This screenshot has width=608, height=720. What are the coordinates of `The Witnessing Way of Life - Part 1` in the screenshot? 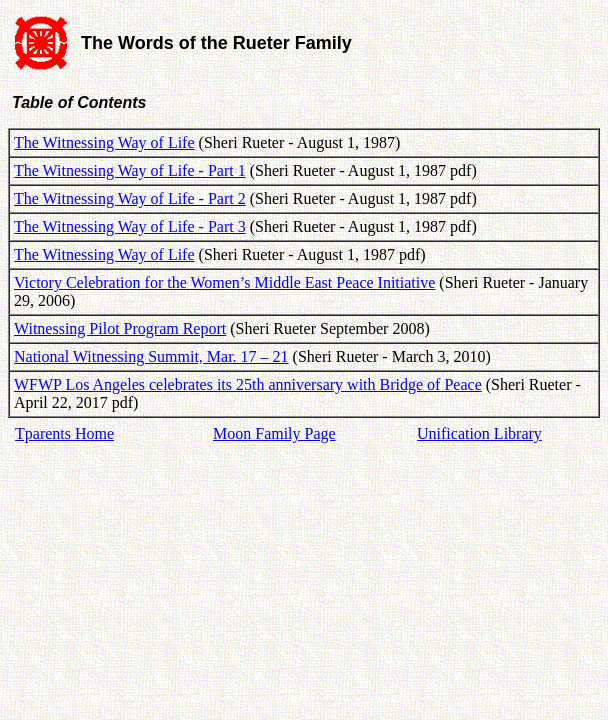 It's located at (130, 170).